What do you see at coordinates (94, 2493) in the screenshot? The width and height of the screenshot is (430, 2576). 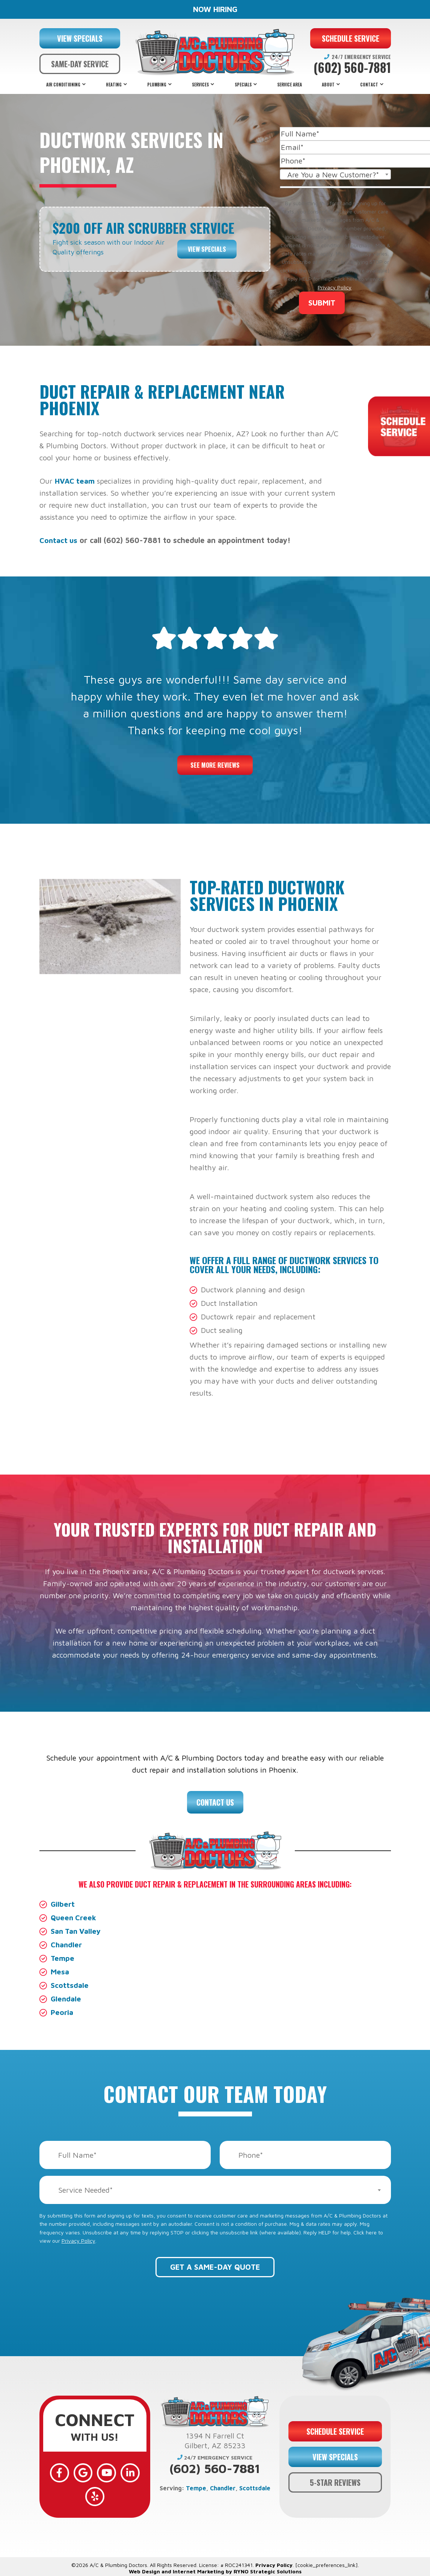 I see `[Yelp]` at bounding box center [94, 2493].